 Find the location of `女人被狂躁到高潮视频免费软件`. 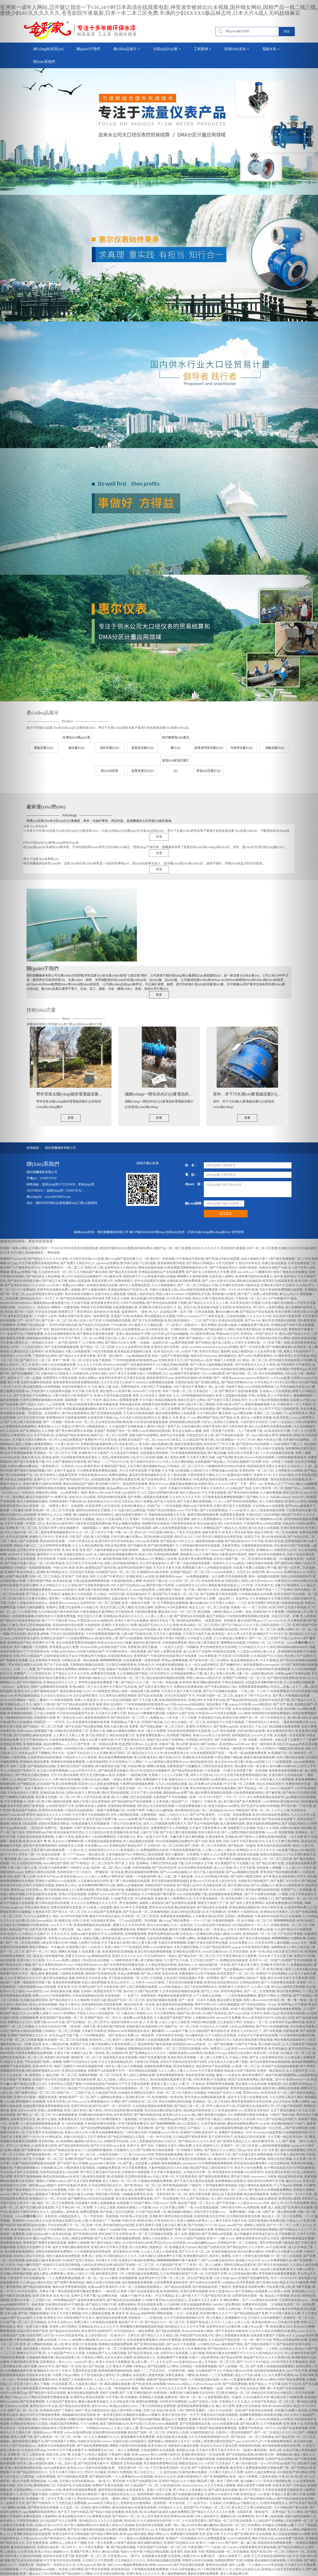

女人被狂躁到高潮视频免费软件 is located at coordinates (115, 1554).